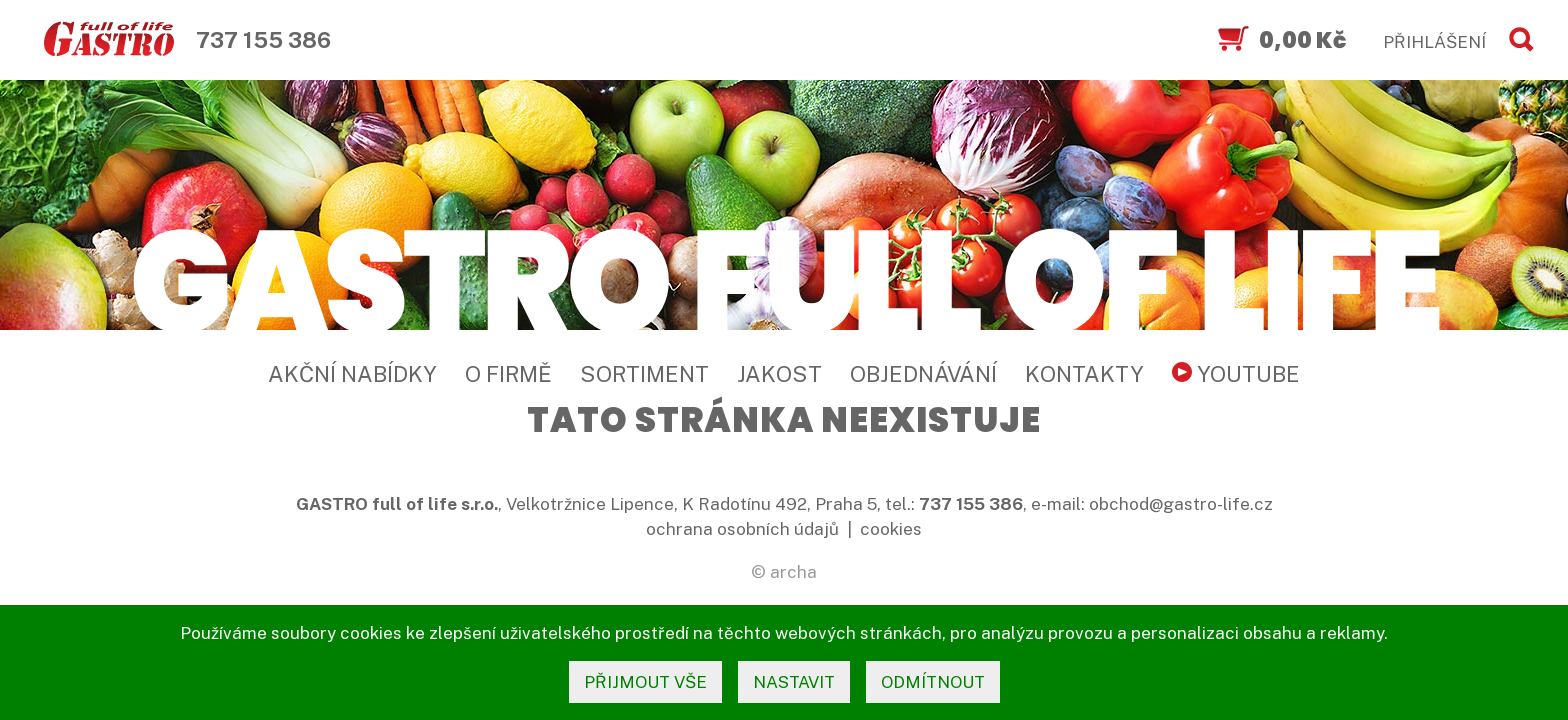  Describe the element at coordinates (1434, 42) in the screenshot. I see `PŘIHLÁŠENÍ` at that location.